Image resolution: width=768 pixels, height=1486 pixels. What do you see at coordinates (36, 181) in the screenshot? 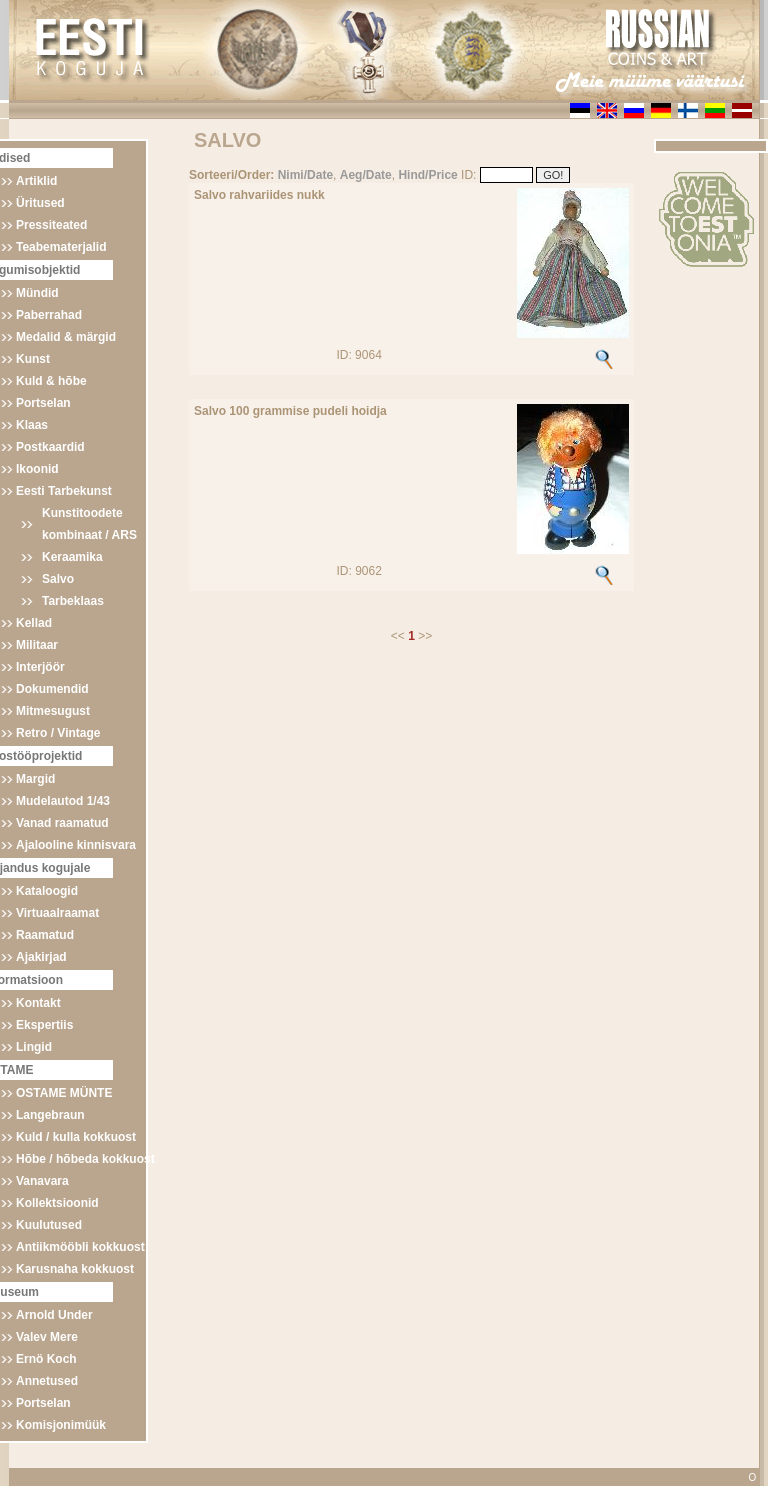
I see `Artiklid` at bounding box center [36, 181].